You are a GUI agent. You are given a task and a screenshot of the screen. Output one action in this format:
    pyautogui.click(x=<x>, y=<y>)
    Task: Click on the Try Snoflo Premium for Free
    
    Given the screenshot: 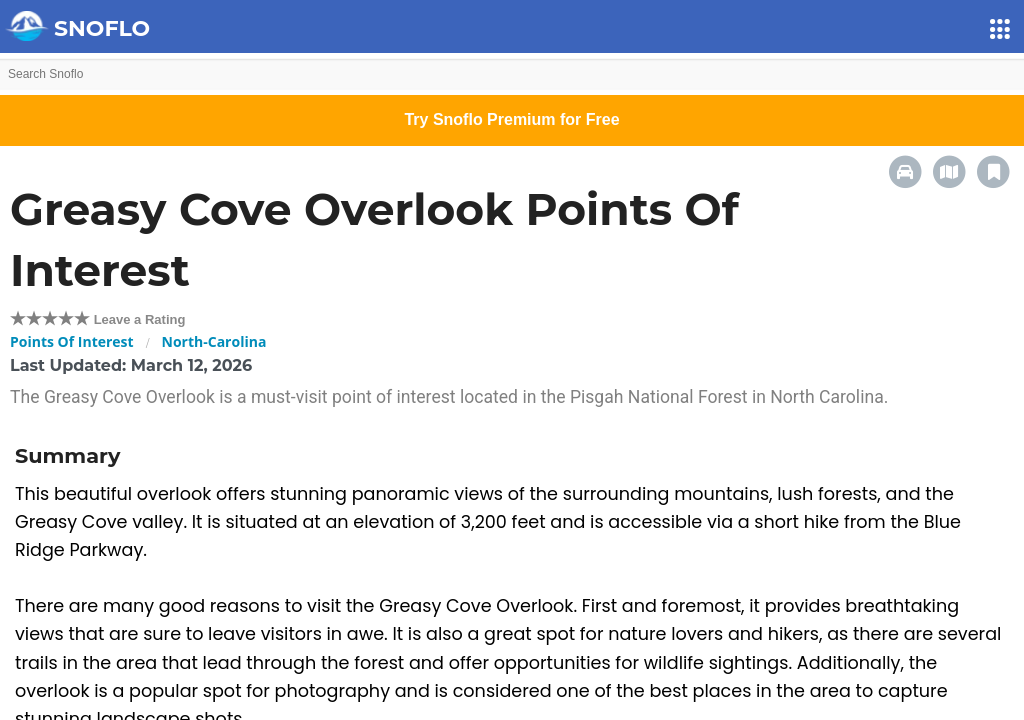 What is the action you would take?
    pyautogui.click(x=511, y=119)
    